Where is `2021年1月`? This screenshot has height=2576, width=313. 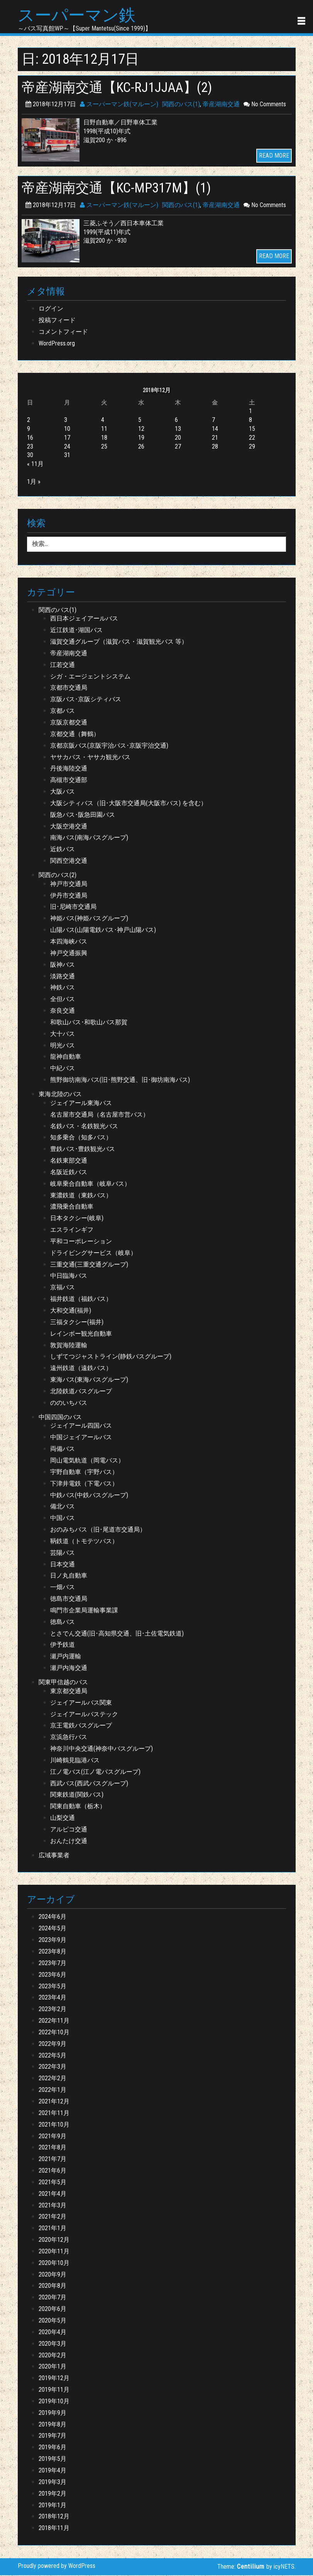
2021年1月 is located at coordinates (52, 2229).